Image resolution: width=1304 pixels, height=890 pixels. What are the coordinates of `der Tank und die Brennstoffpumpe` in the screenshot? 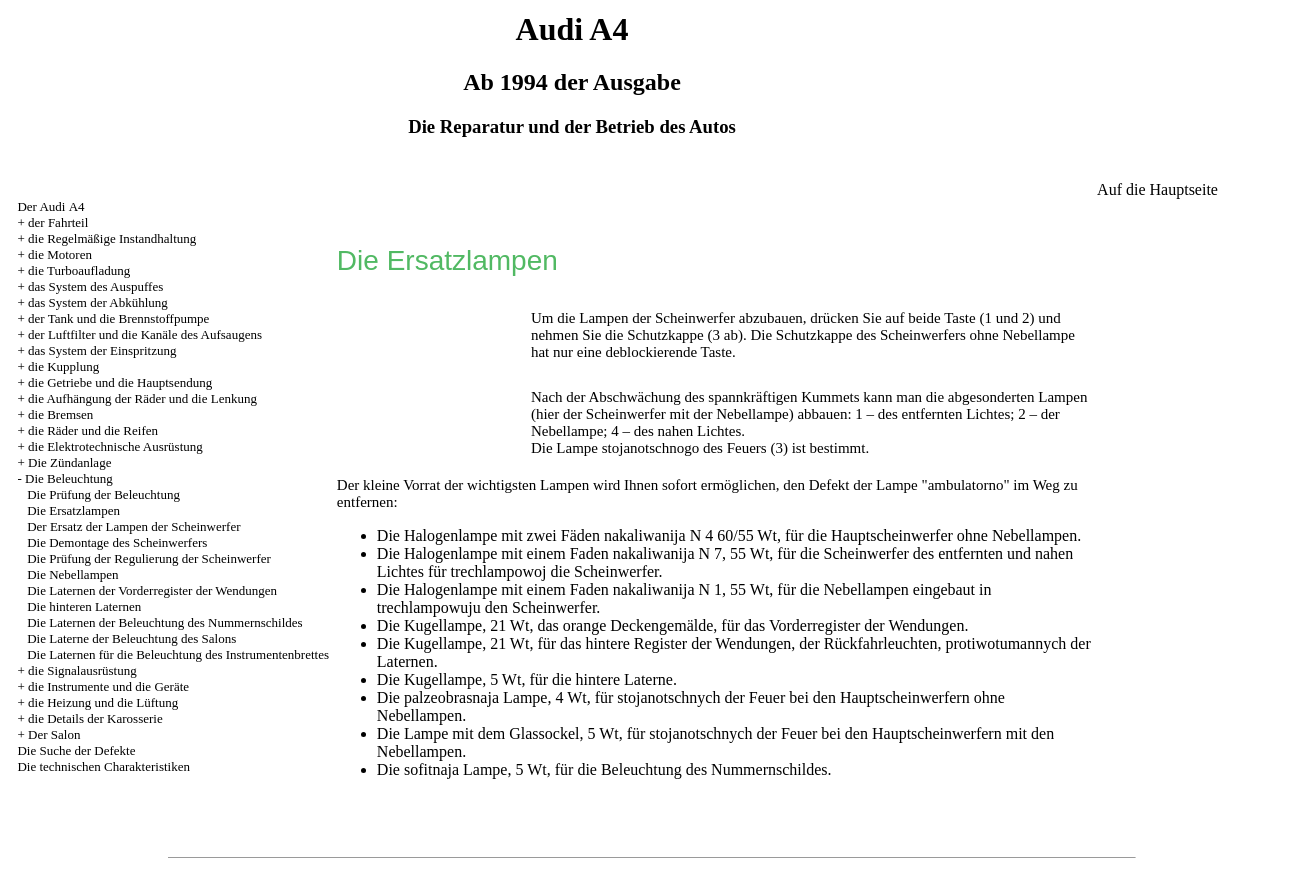 It's located at (118, 318).